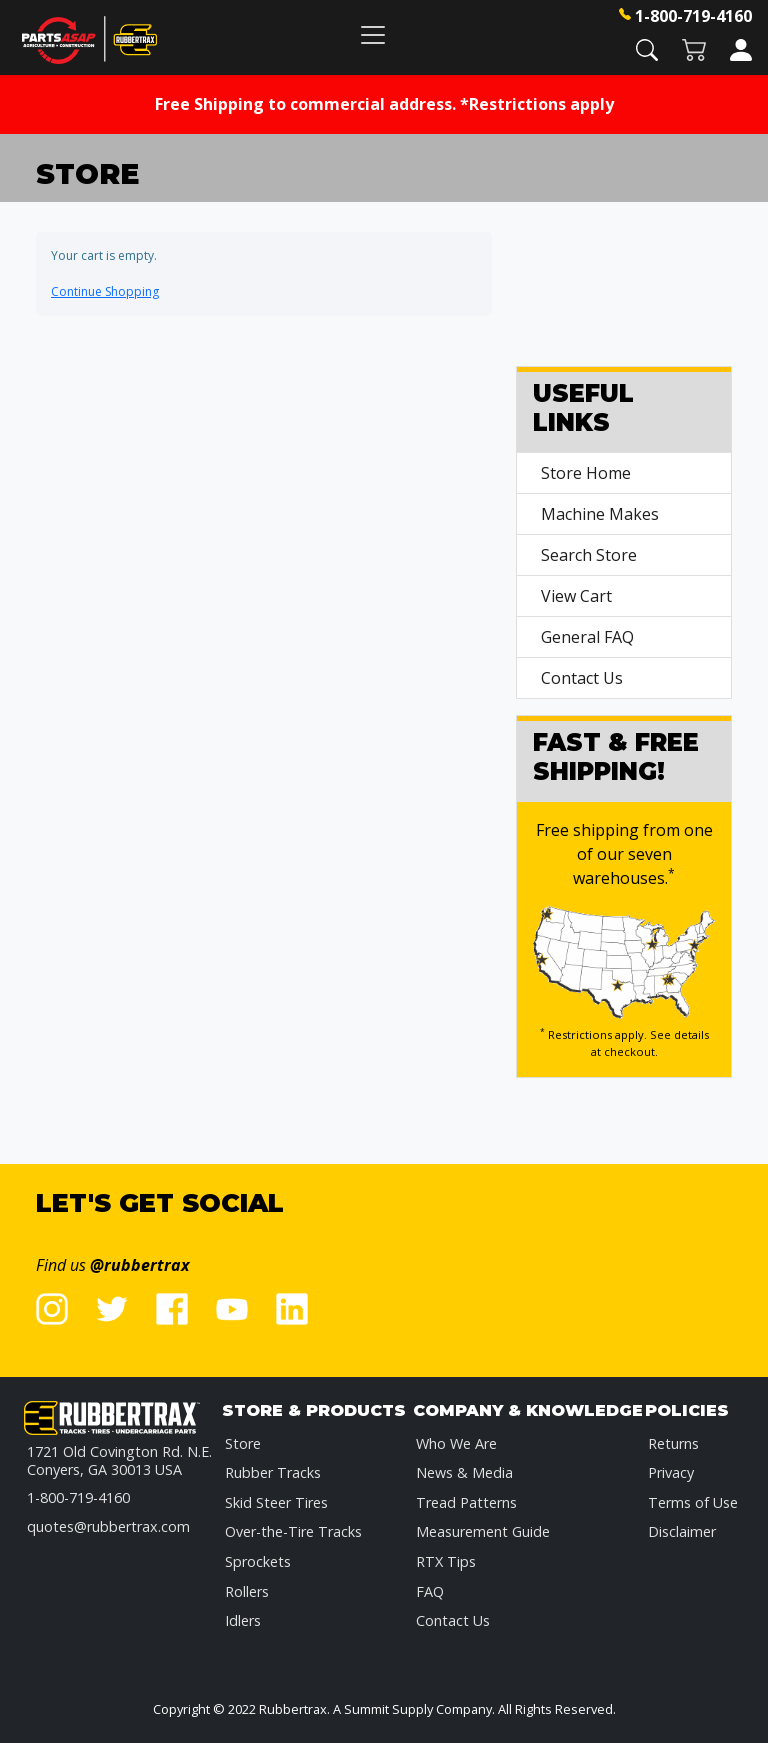 The height and width of the screenshot is (1743, 768). What do you see at coordinates (586, 473) in the screenshot?
I see `Store Home` at bounding box center [586, 473].